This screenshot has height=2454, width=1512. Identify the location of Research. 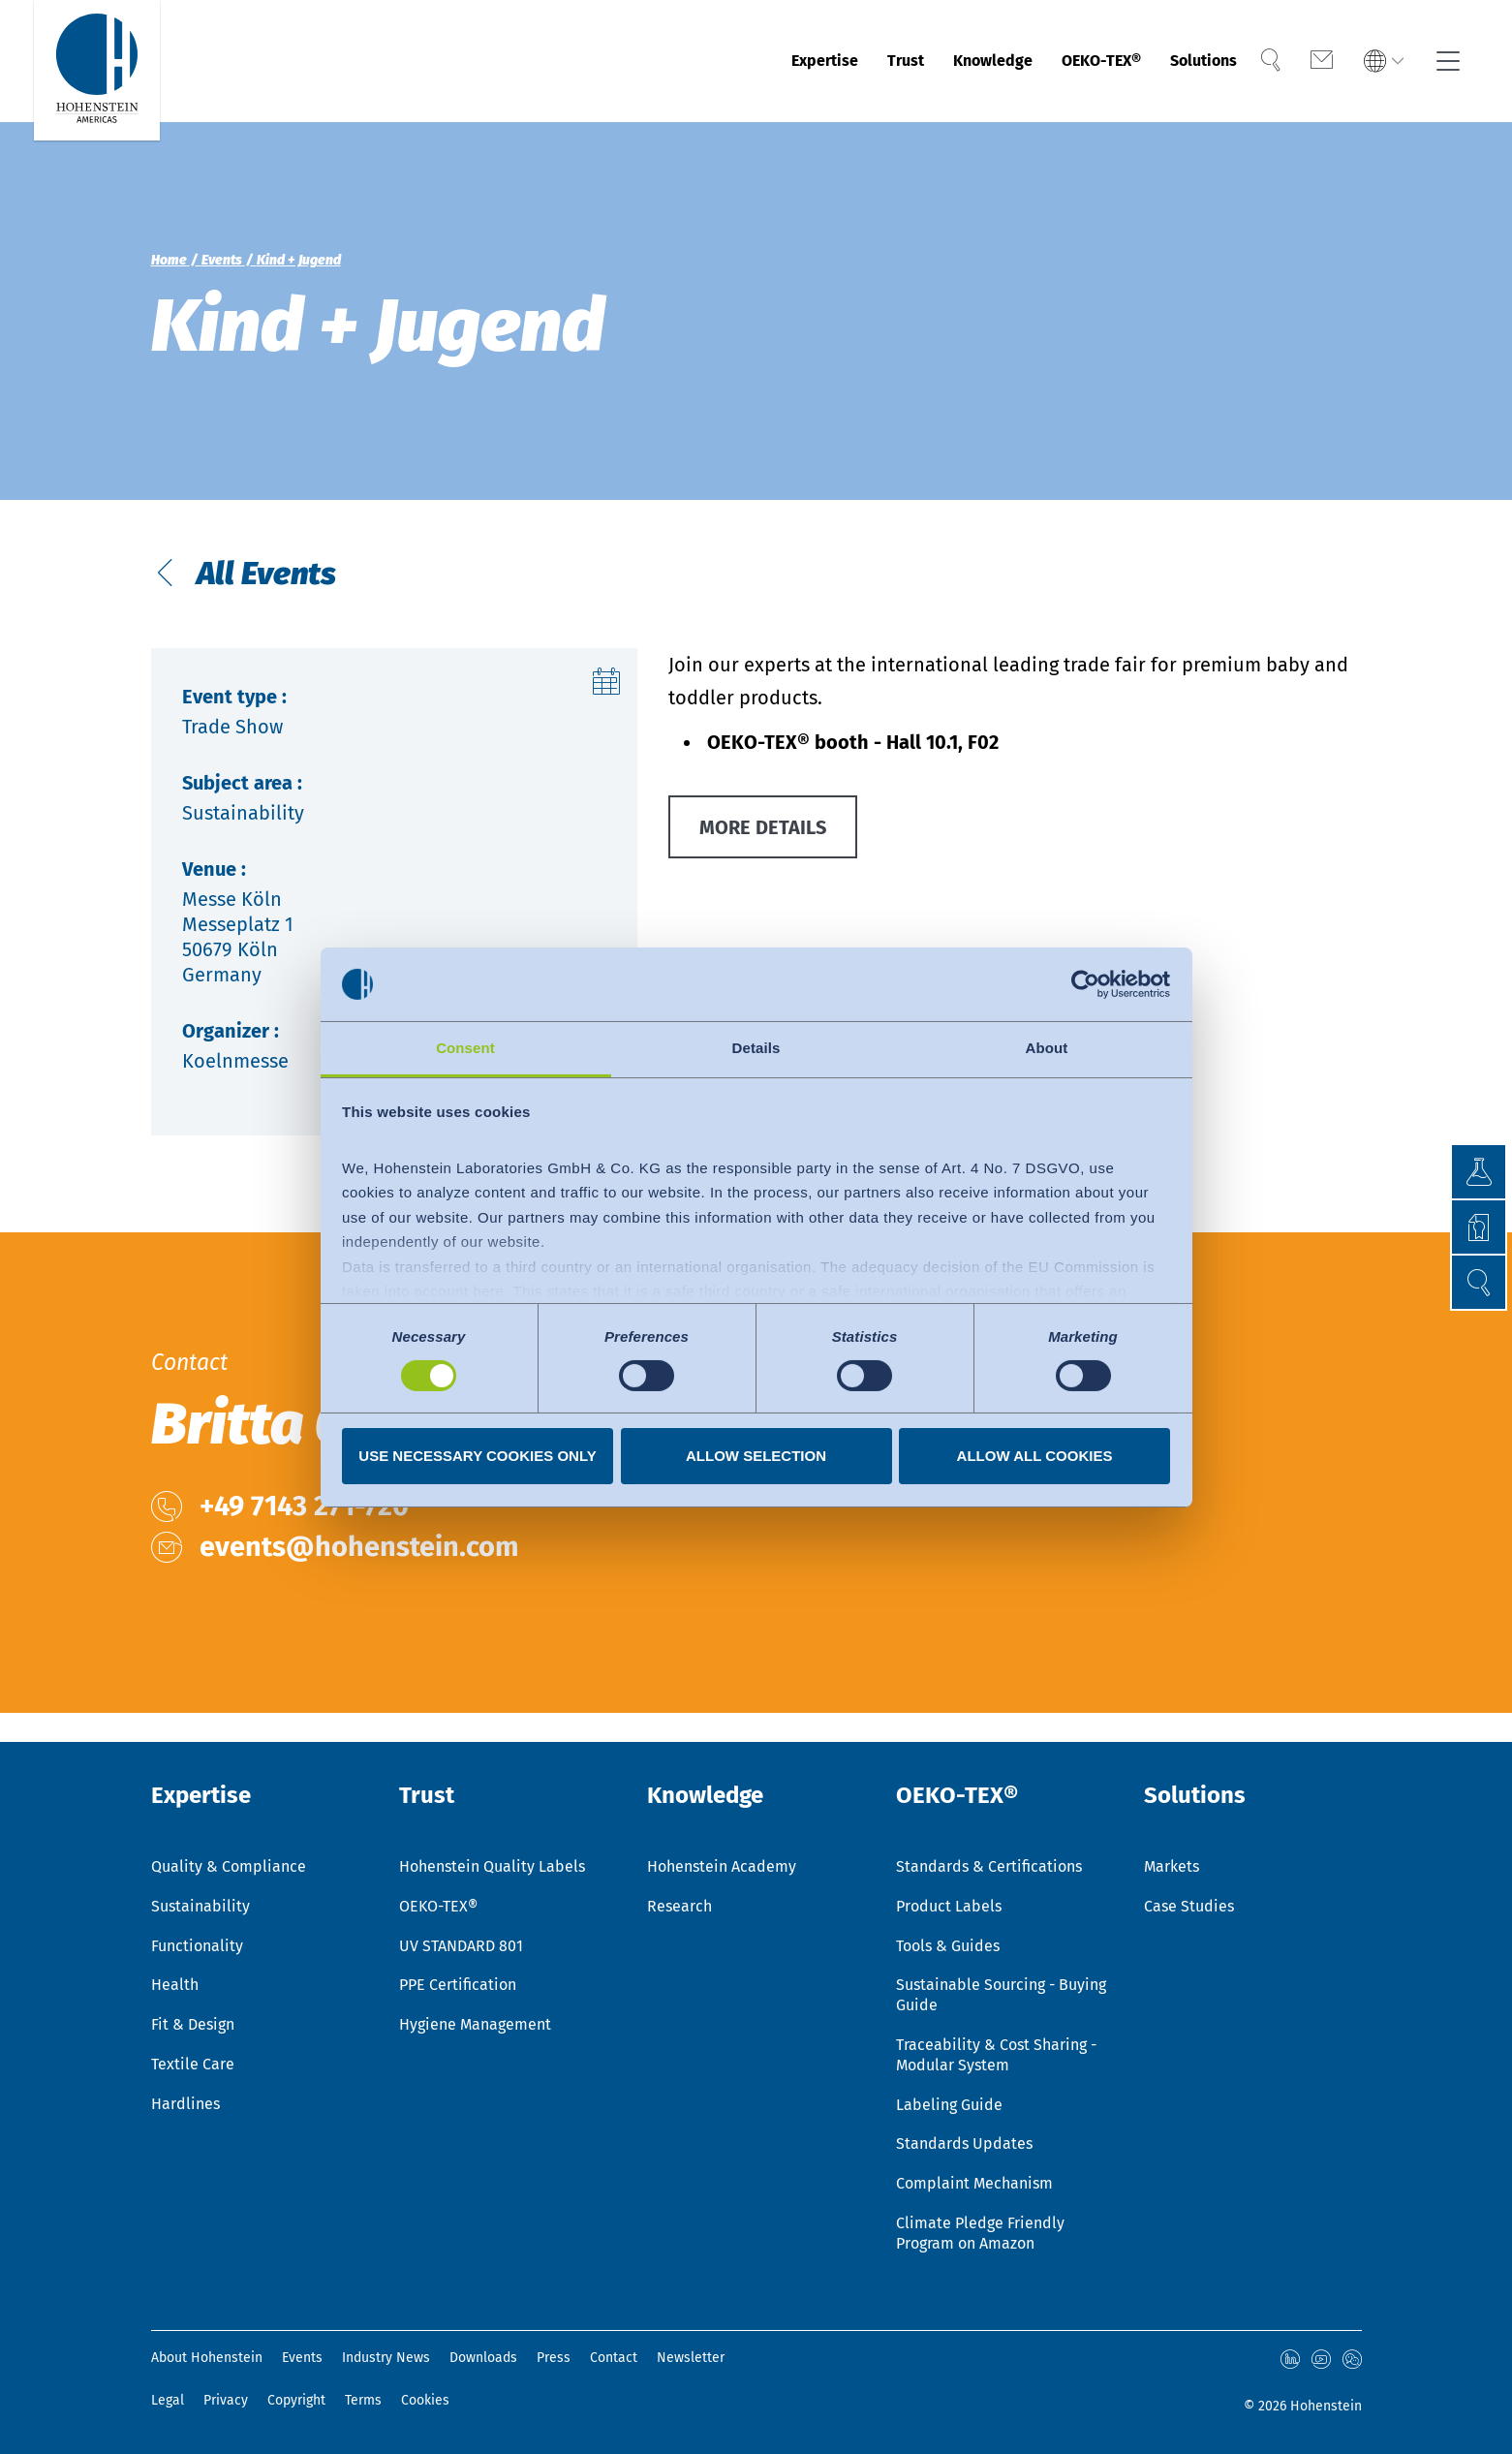
(679, 1906).